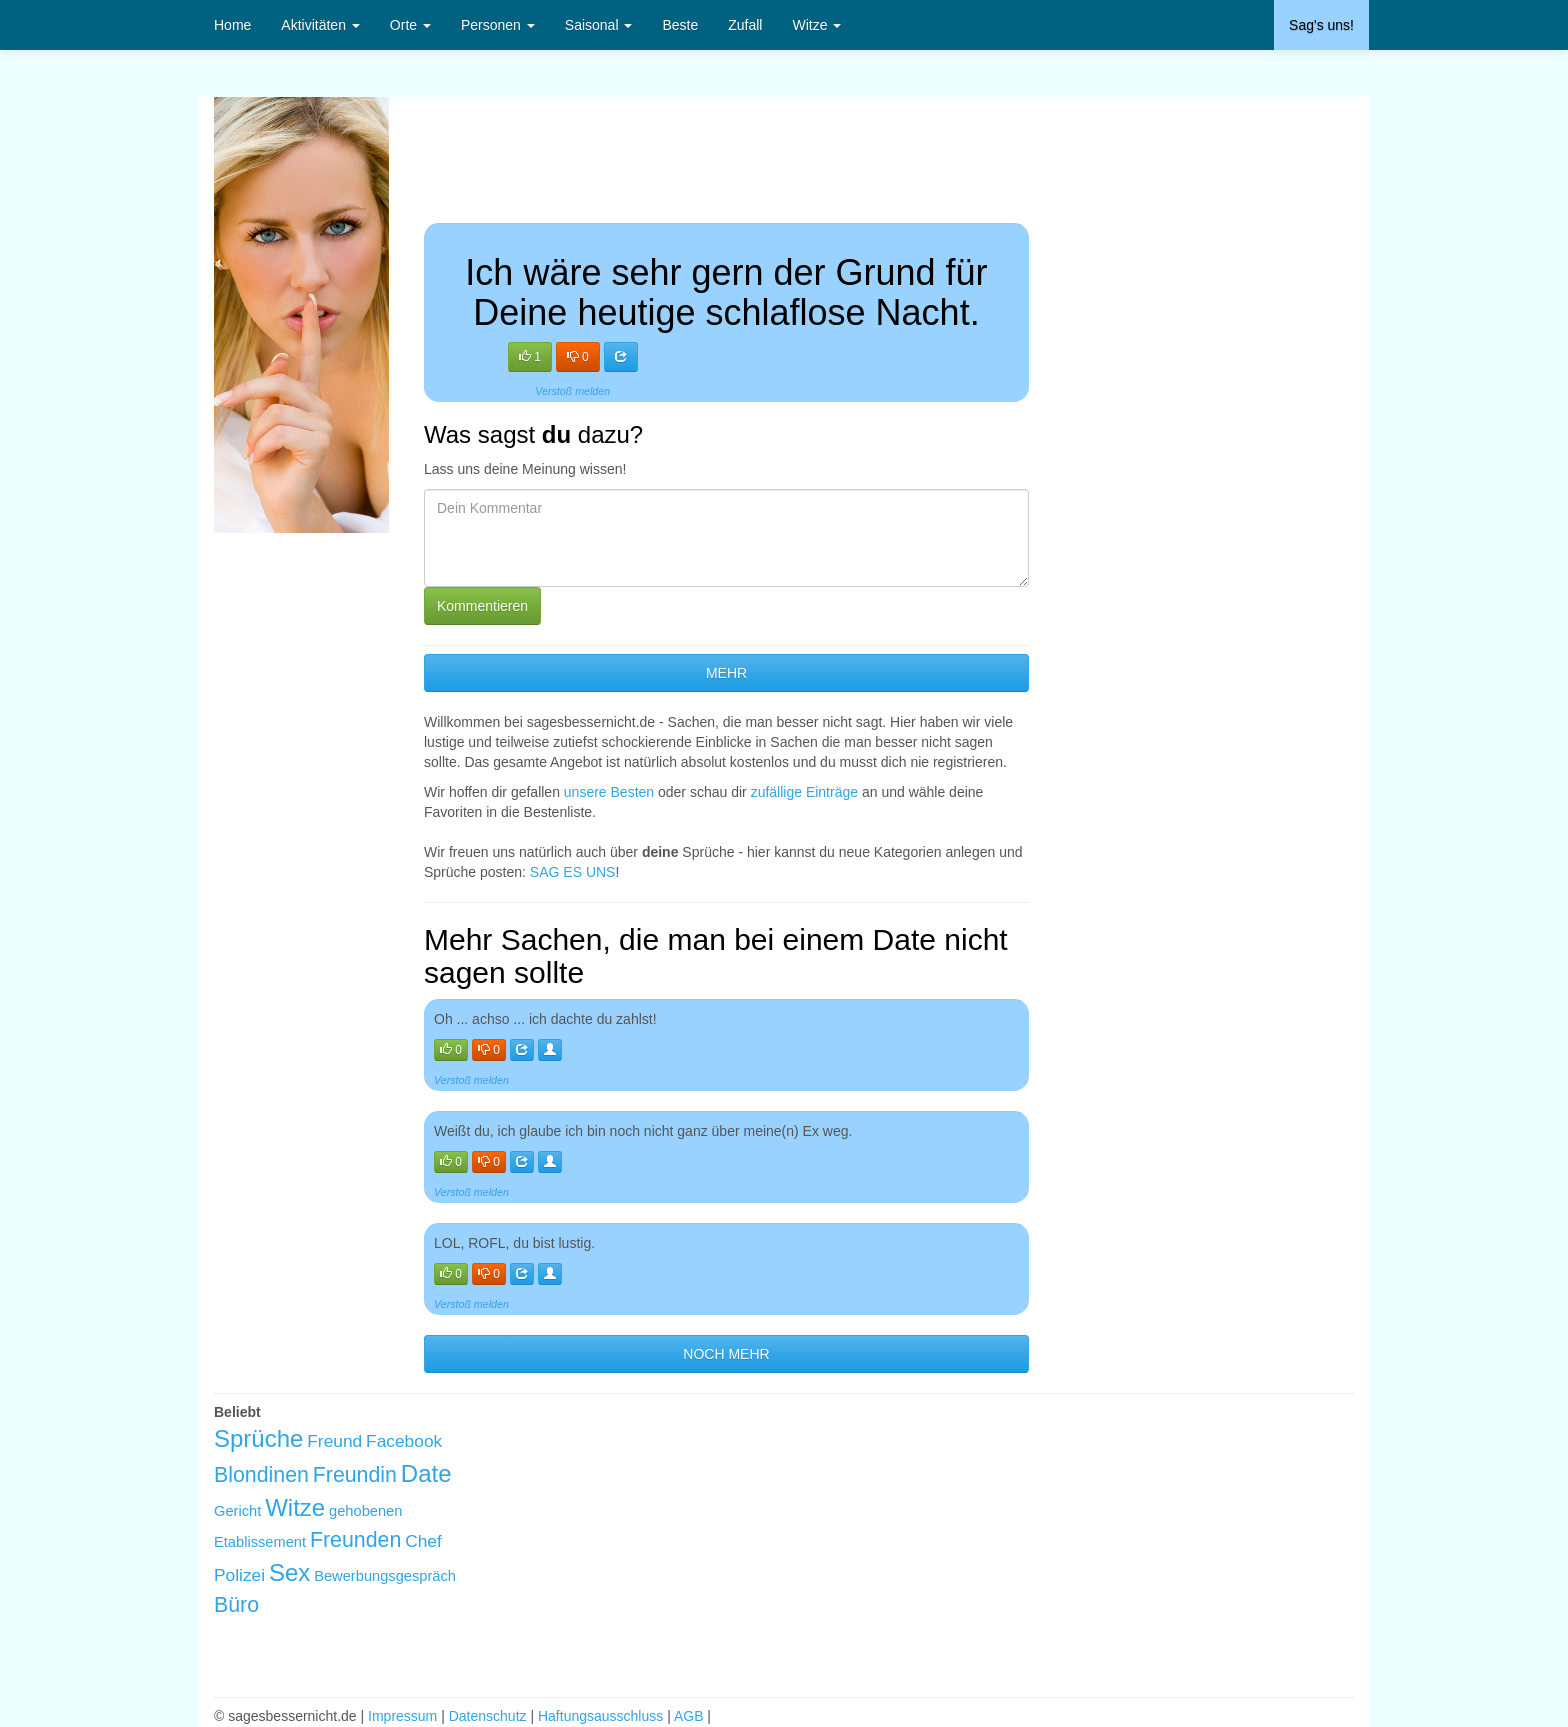 Image resolution: width=1568 pixels, height=1727 pixels. I want to click on Witze, so click(816, 25).